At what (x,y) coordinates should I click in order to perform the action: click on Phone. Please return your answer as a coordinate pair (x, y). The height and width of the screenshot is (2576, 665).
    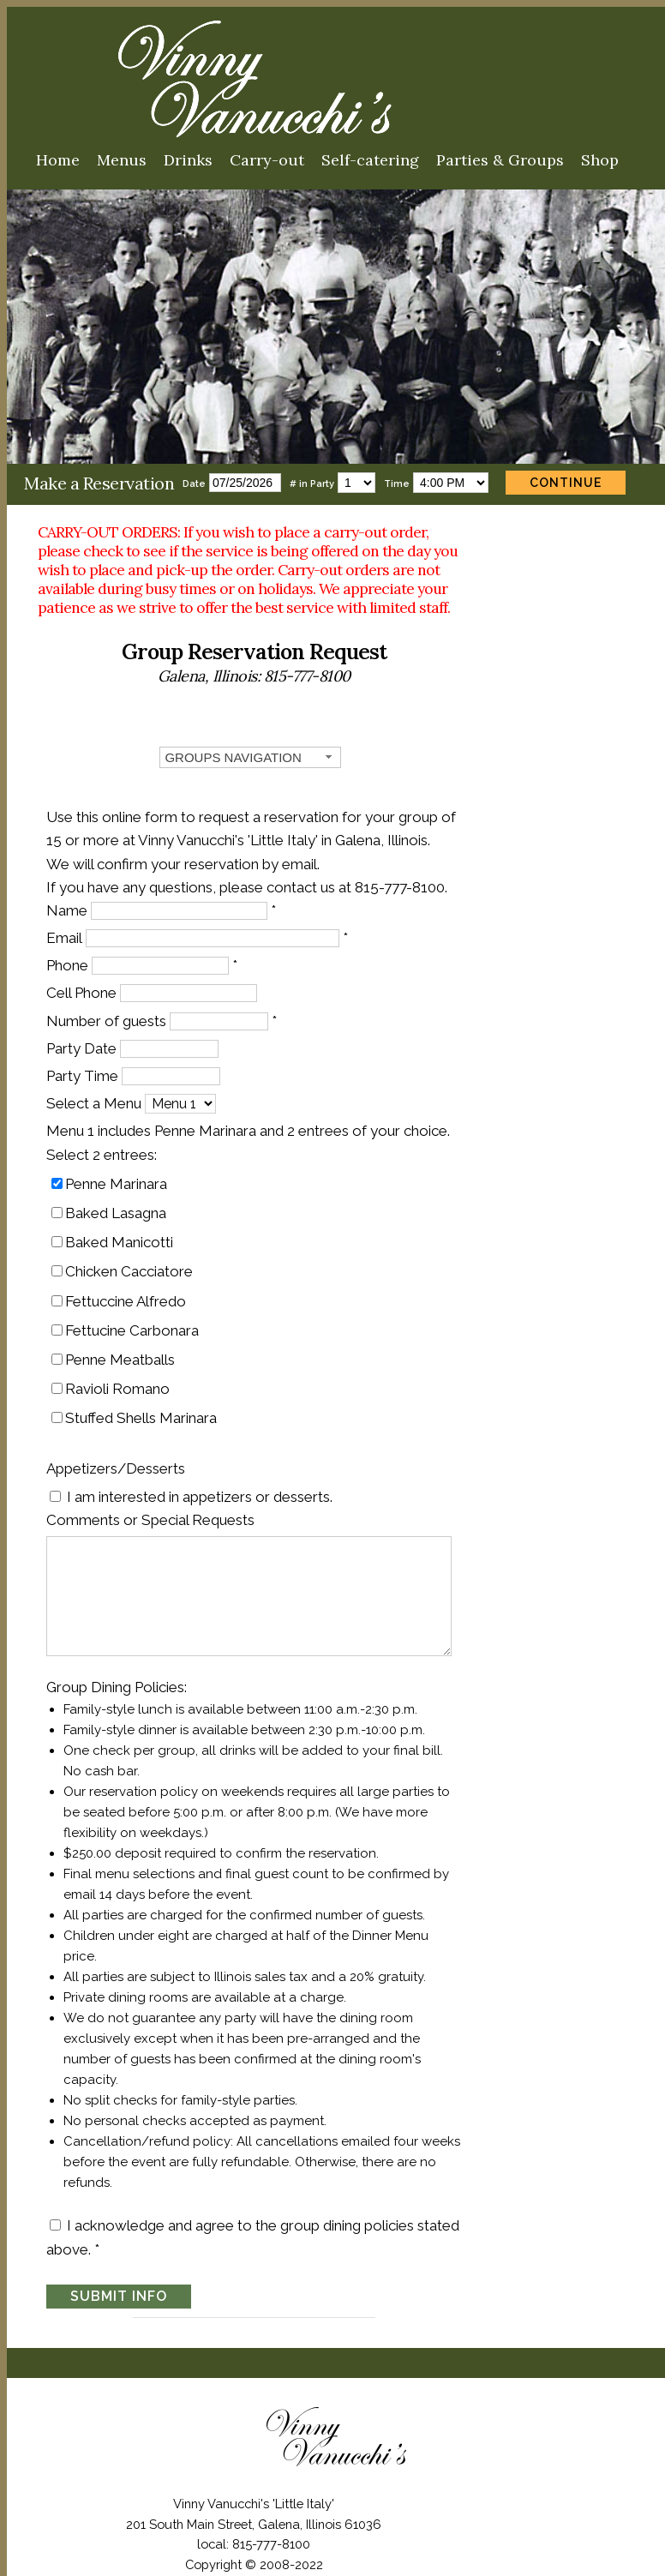
    Looking at the image, I should click on (71, 954).